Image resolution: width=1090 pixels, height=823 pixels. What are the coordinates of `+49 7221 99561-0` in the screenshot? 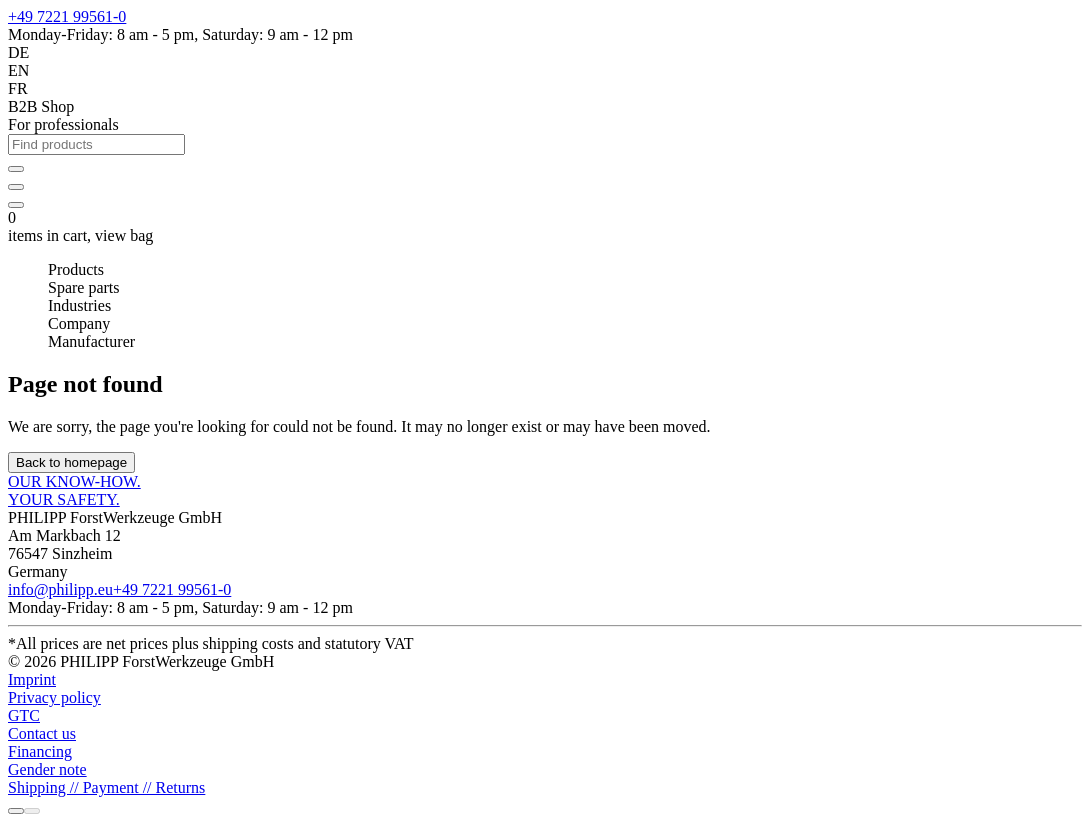 It's located at (67, 16).